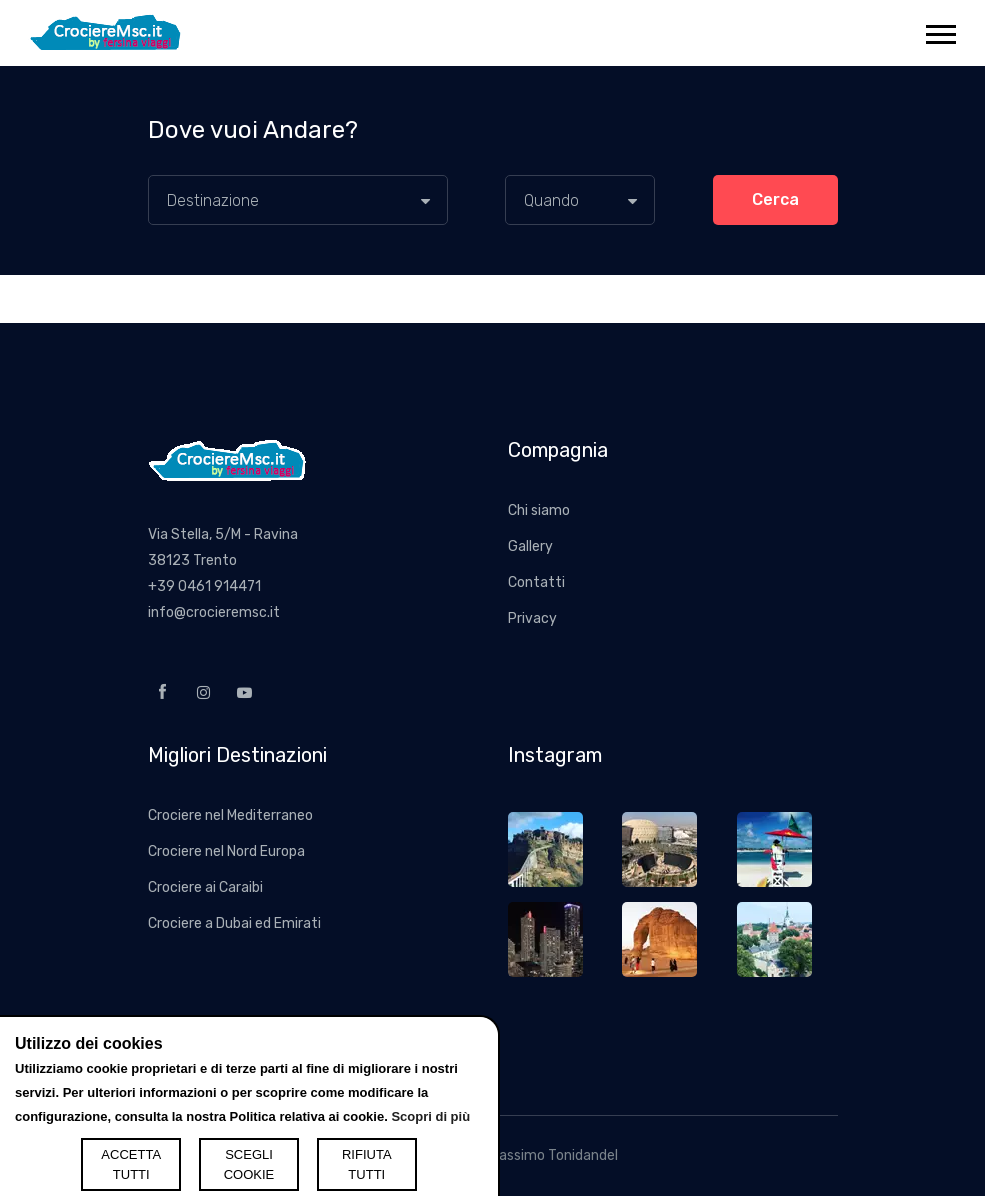  Describe the element at coordinates (226, 851) in the screenshot. I see `Crociere nel Nord Europa` at that location.